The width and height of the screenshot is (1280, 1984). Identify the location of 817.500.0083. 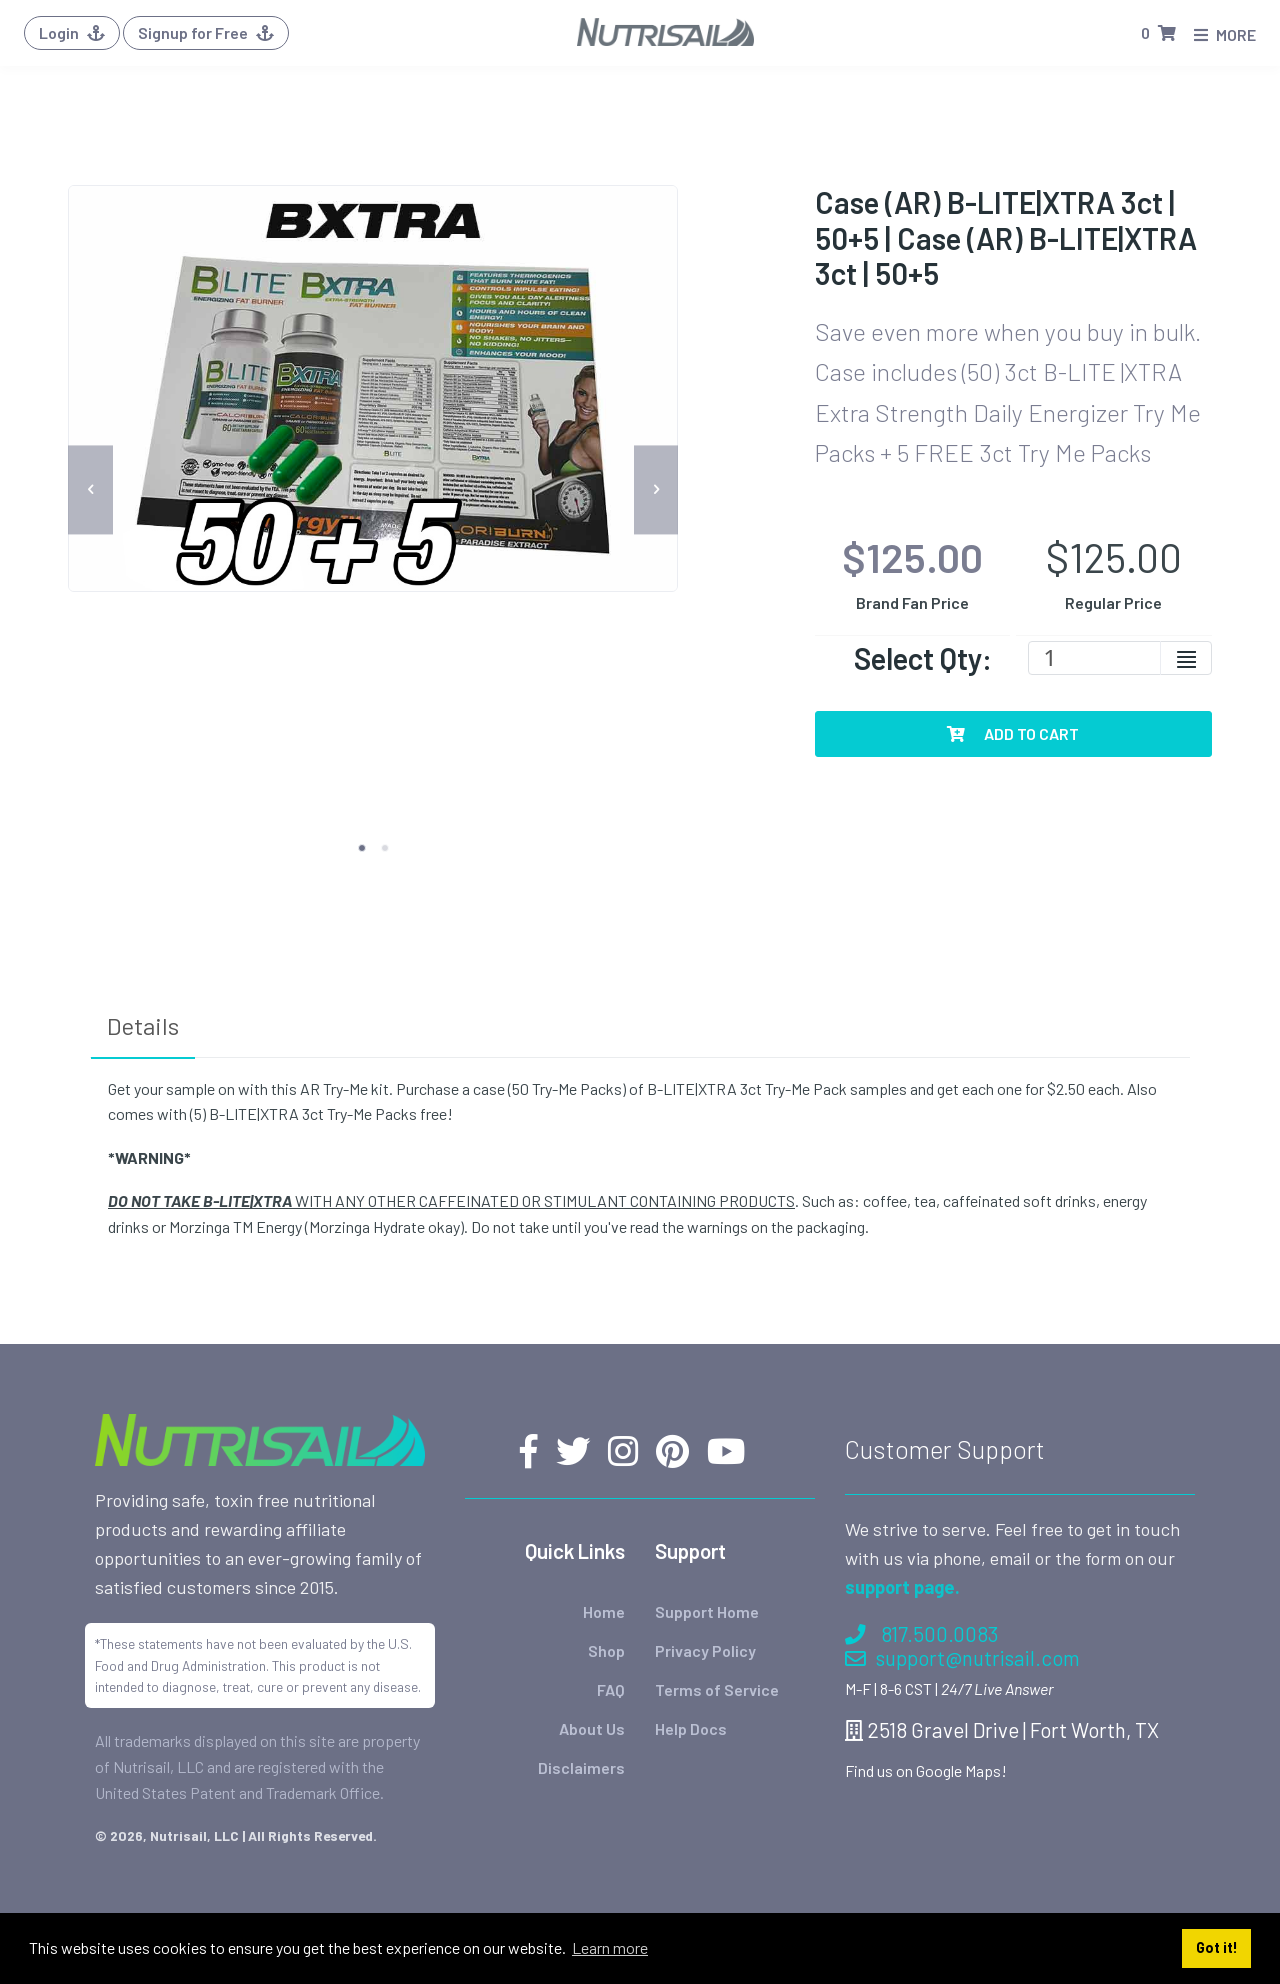
(921, 1567).